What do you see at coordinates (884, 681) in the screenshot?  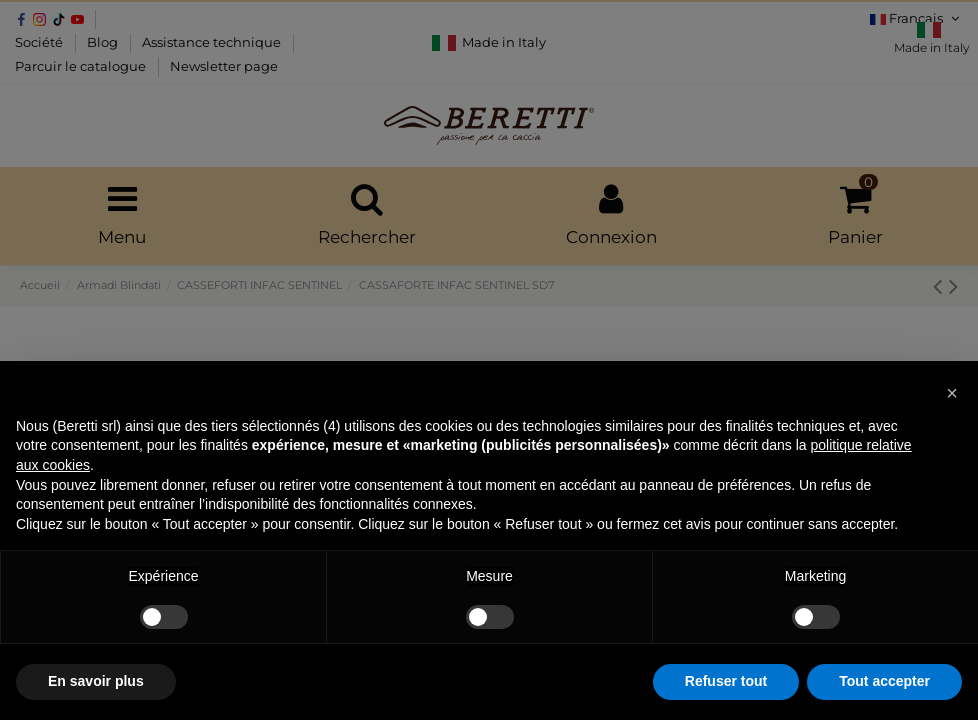 I see `Tout accepter [button]` at bounding box center [884, 681].